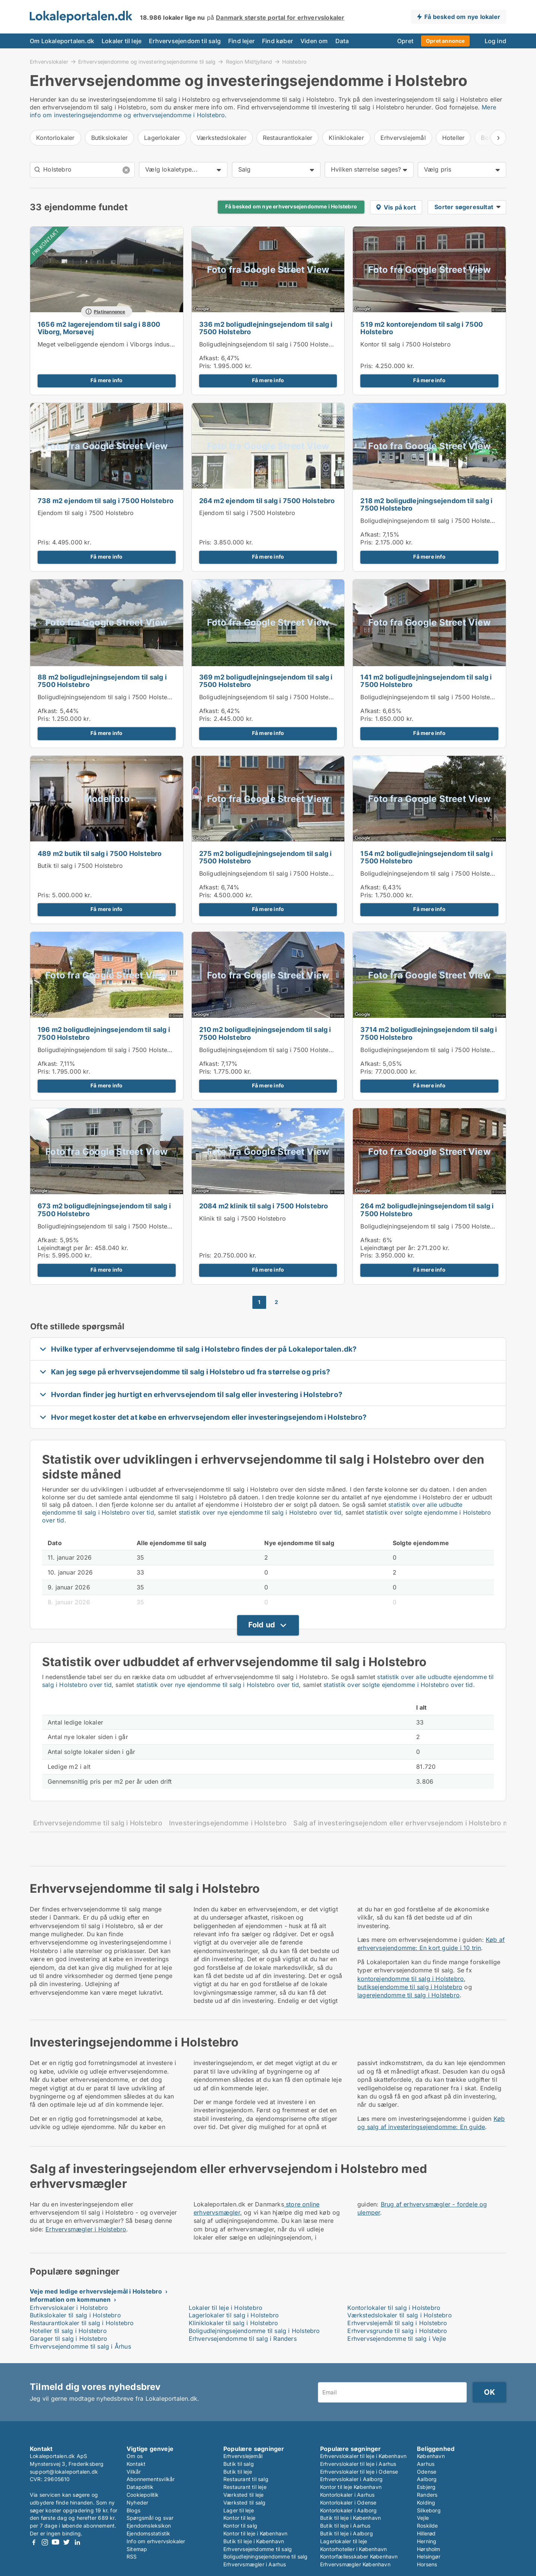 The height and width of the screenshot is (2576, 536). I want to click on Afkast:, so click(209, 358).